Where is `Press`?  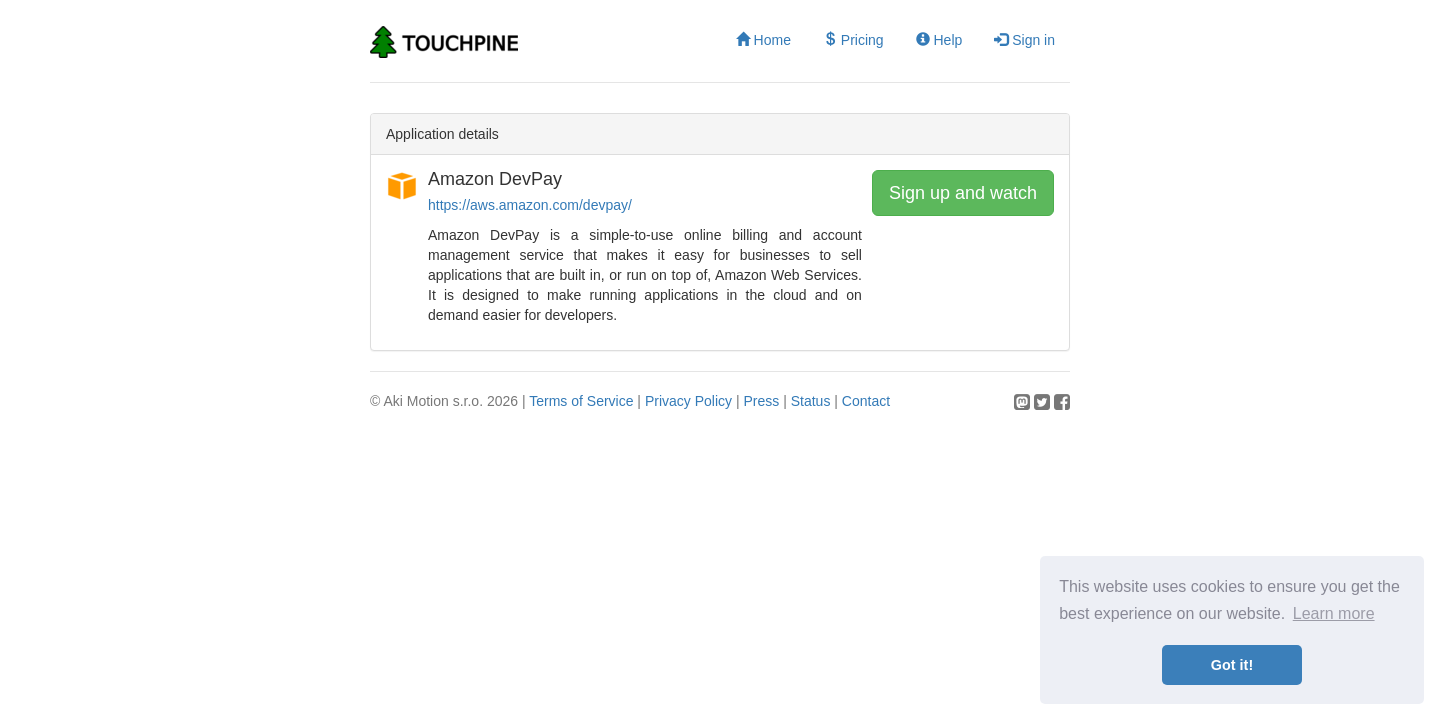
Press is located at coordinates (761, 401).